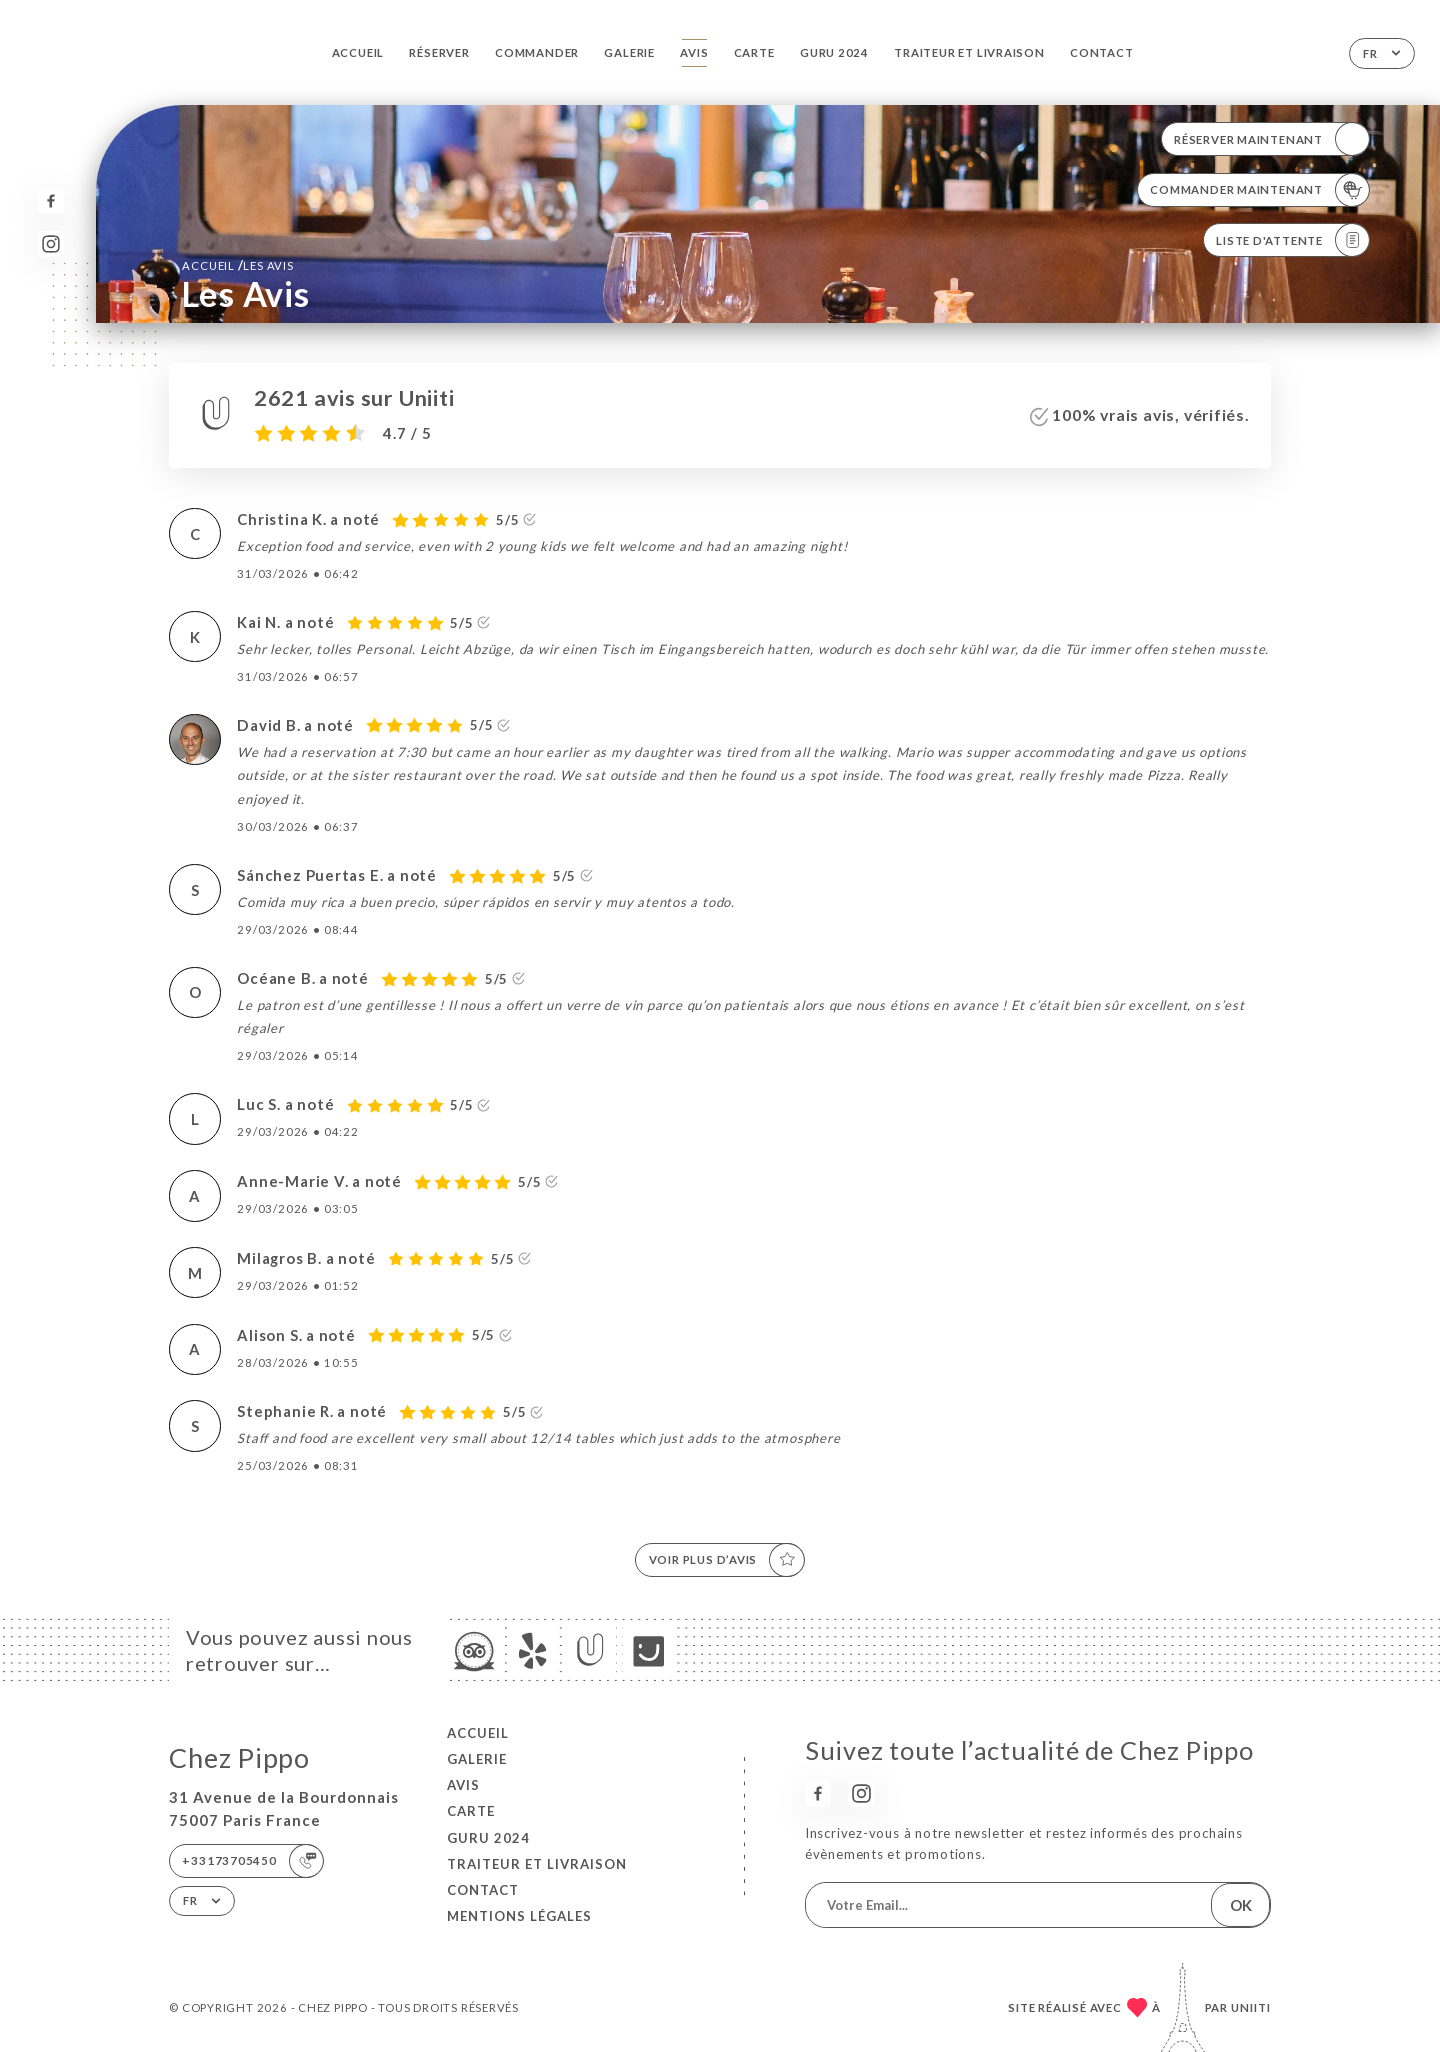  Describe the element at coordinates (969, 52) in the screenshot. I see `TRAITEUR et LIVRAISON` at that location.